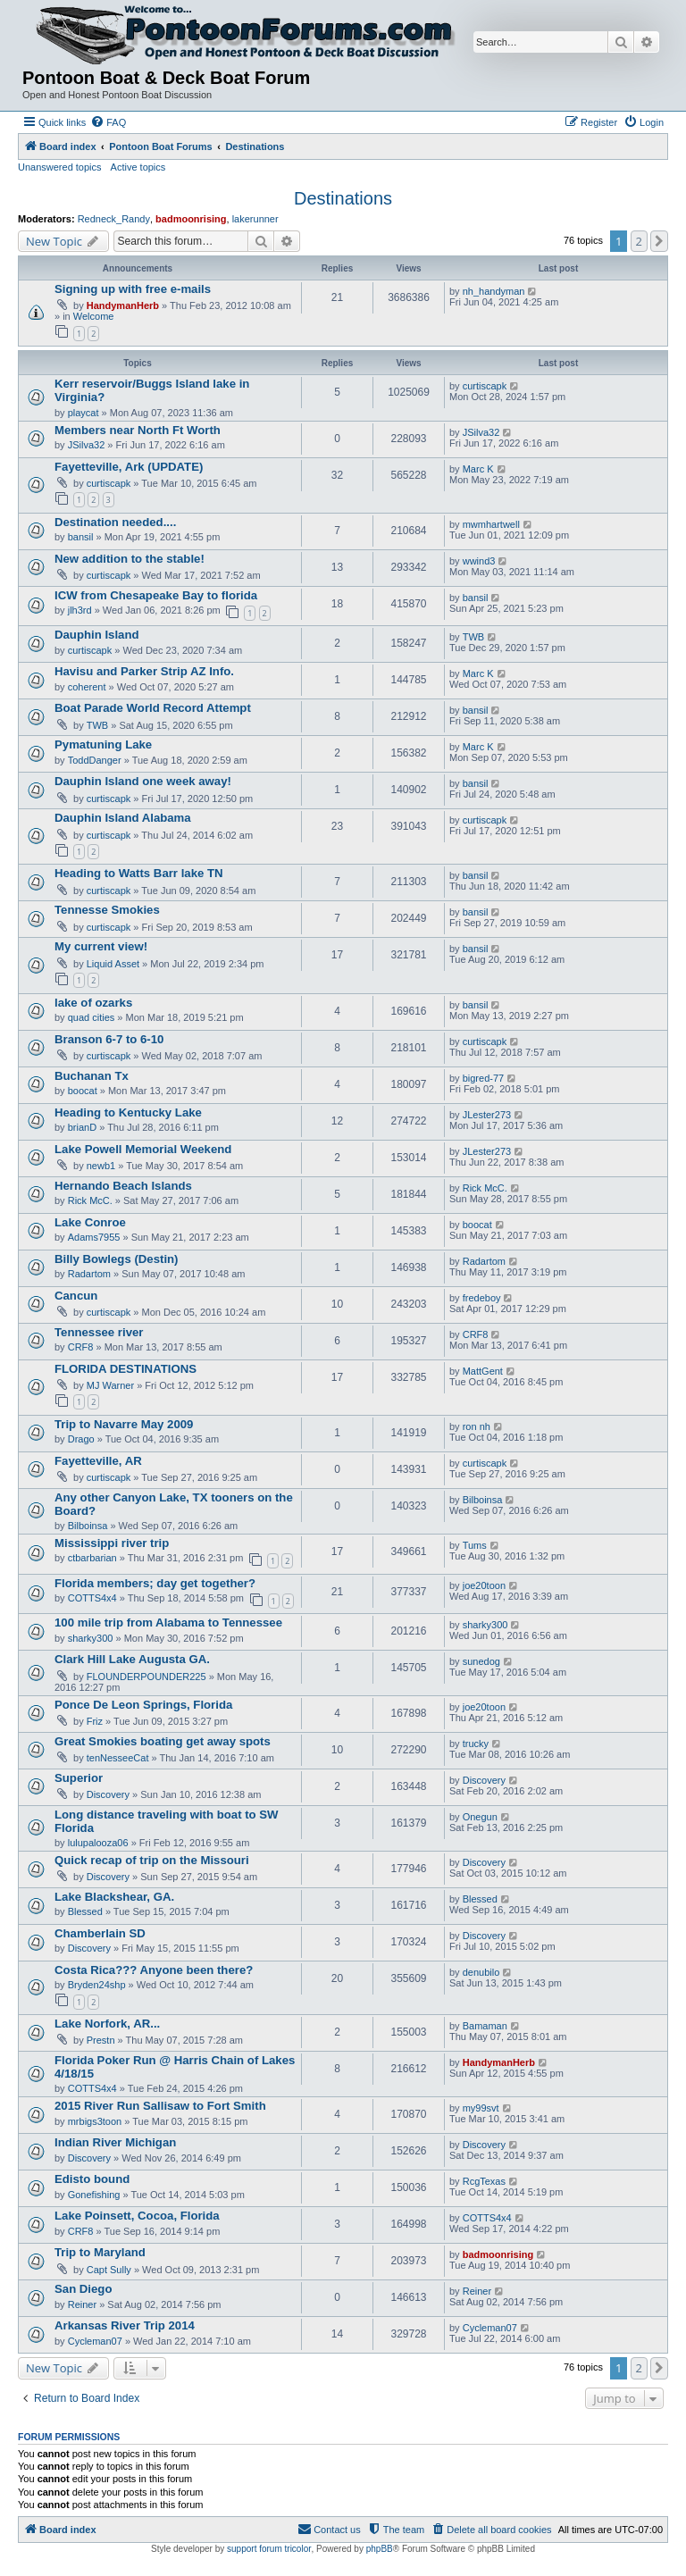  Describe the element at coordinates (108, 122) in the screenshot. I see `[menuitem]` at that location.